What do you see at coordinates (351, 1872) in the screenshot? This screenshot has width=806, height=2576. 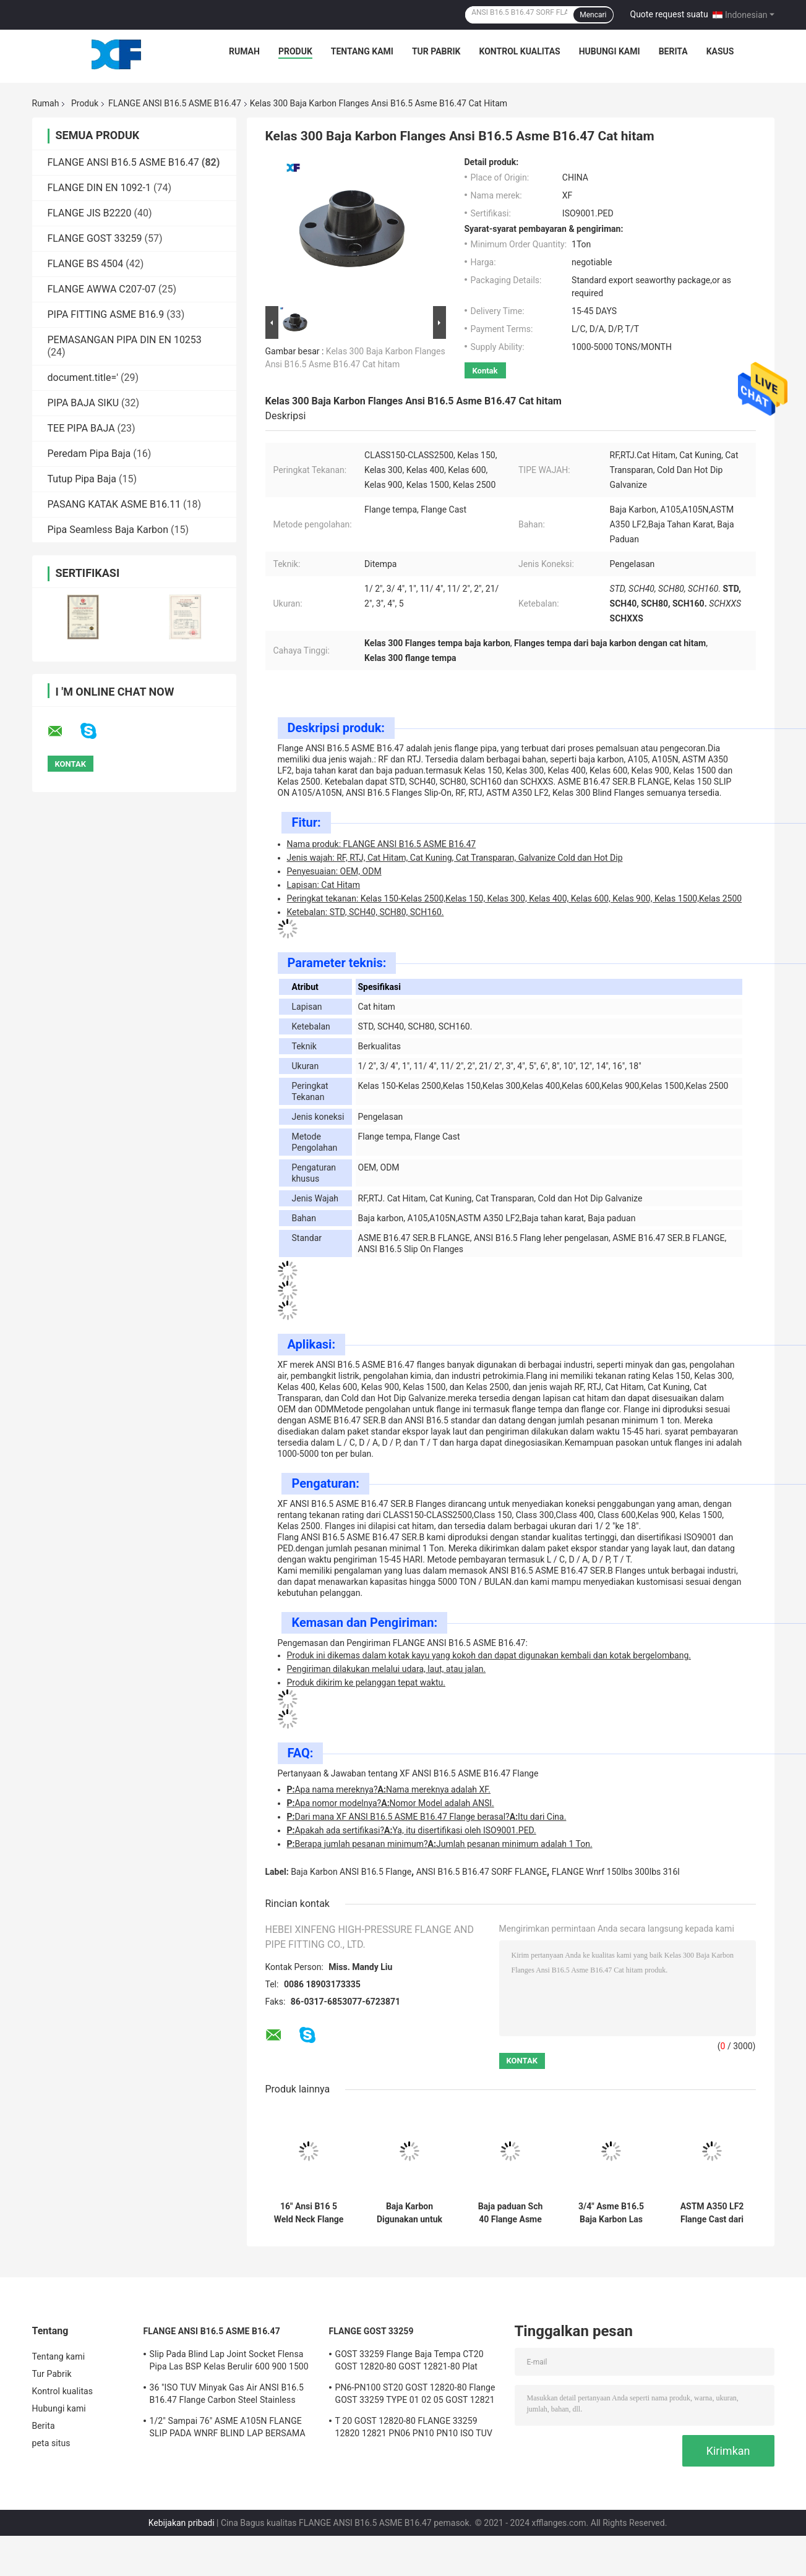 I see `Baja Karbon ANSI B16.5 Flange` at bounding box center [351, 1872].